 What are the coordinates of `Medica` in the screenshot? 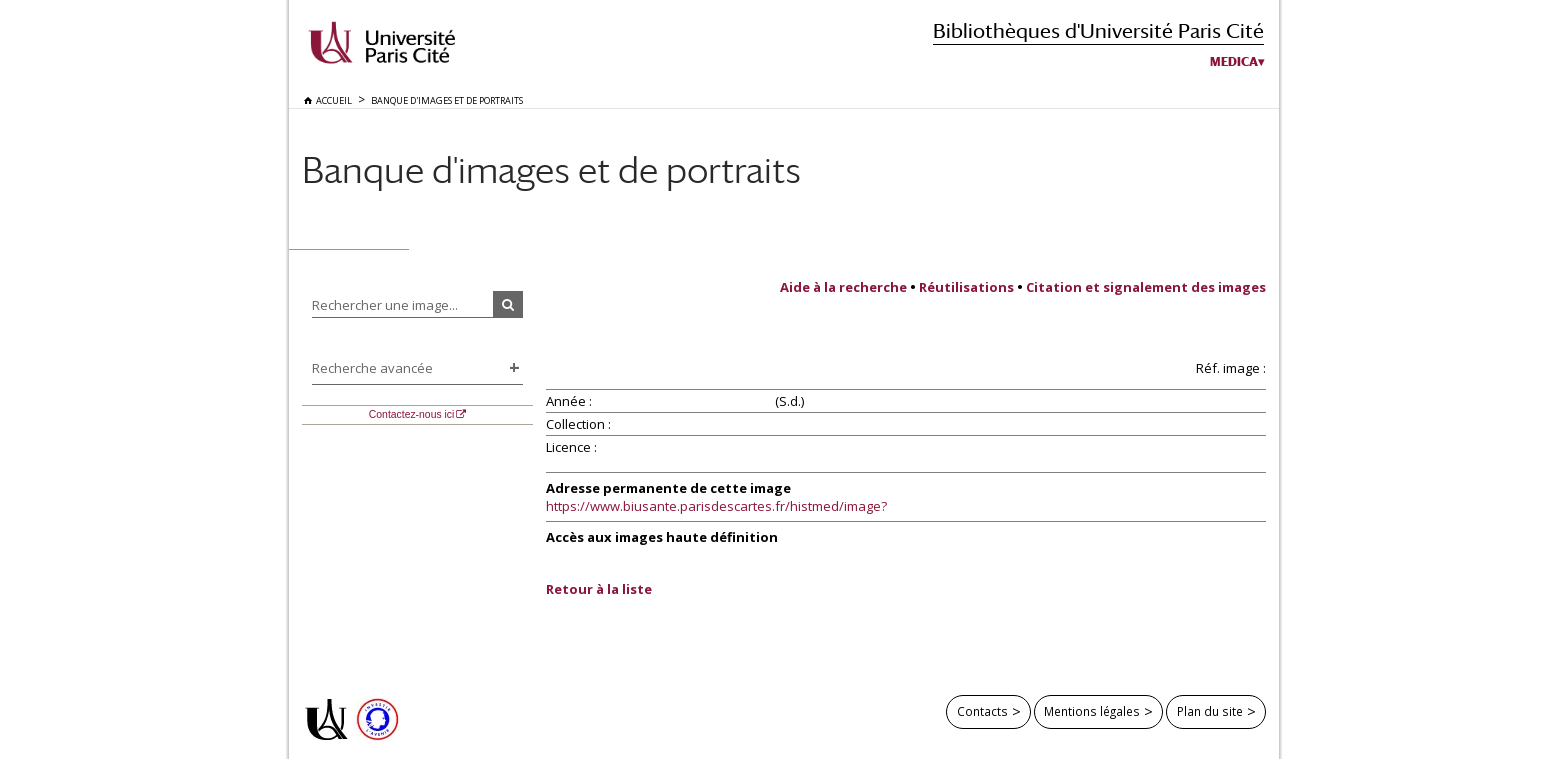 It's located at (1234, 62).